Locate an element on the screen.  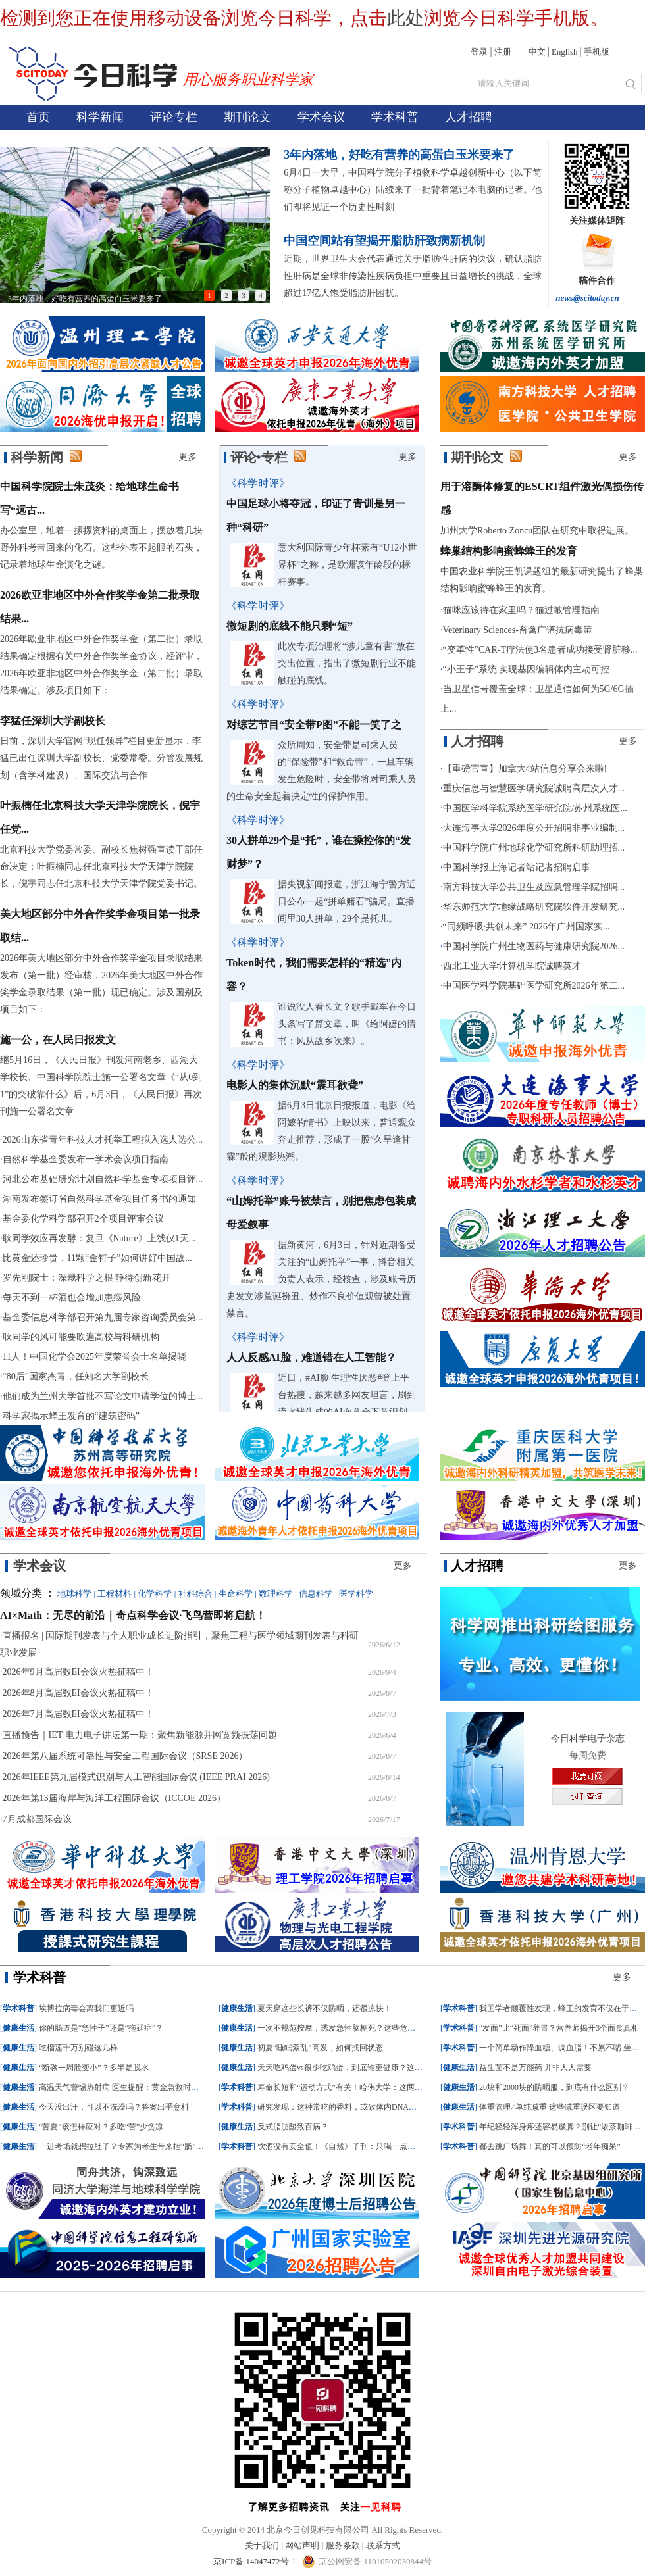
7月成都国际会议 is located at coordinates (37, 1819).